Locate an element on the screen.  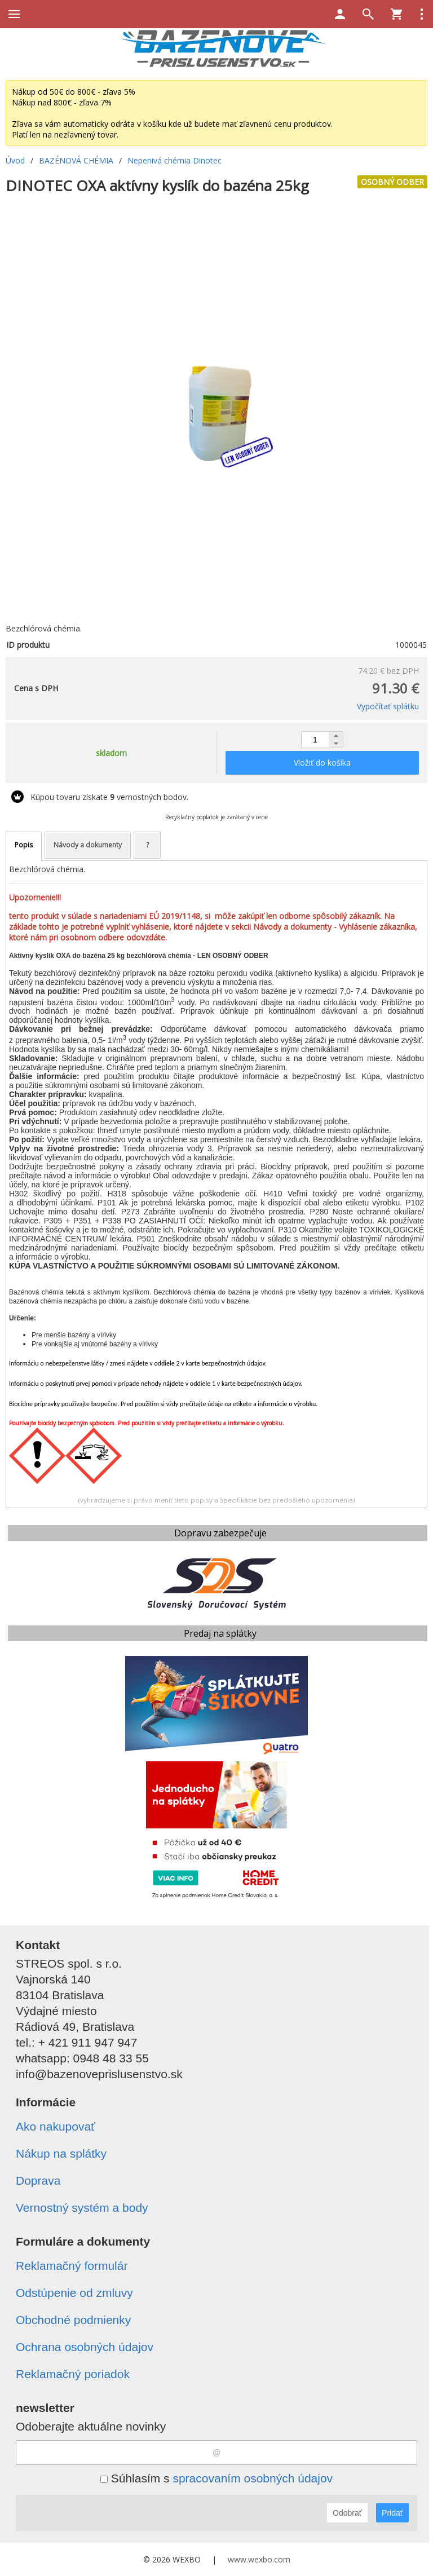
Kúpou tovaru získate vernostných bodov. is located at coordinates (109, 797).